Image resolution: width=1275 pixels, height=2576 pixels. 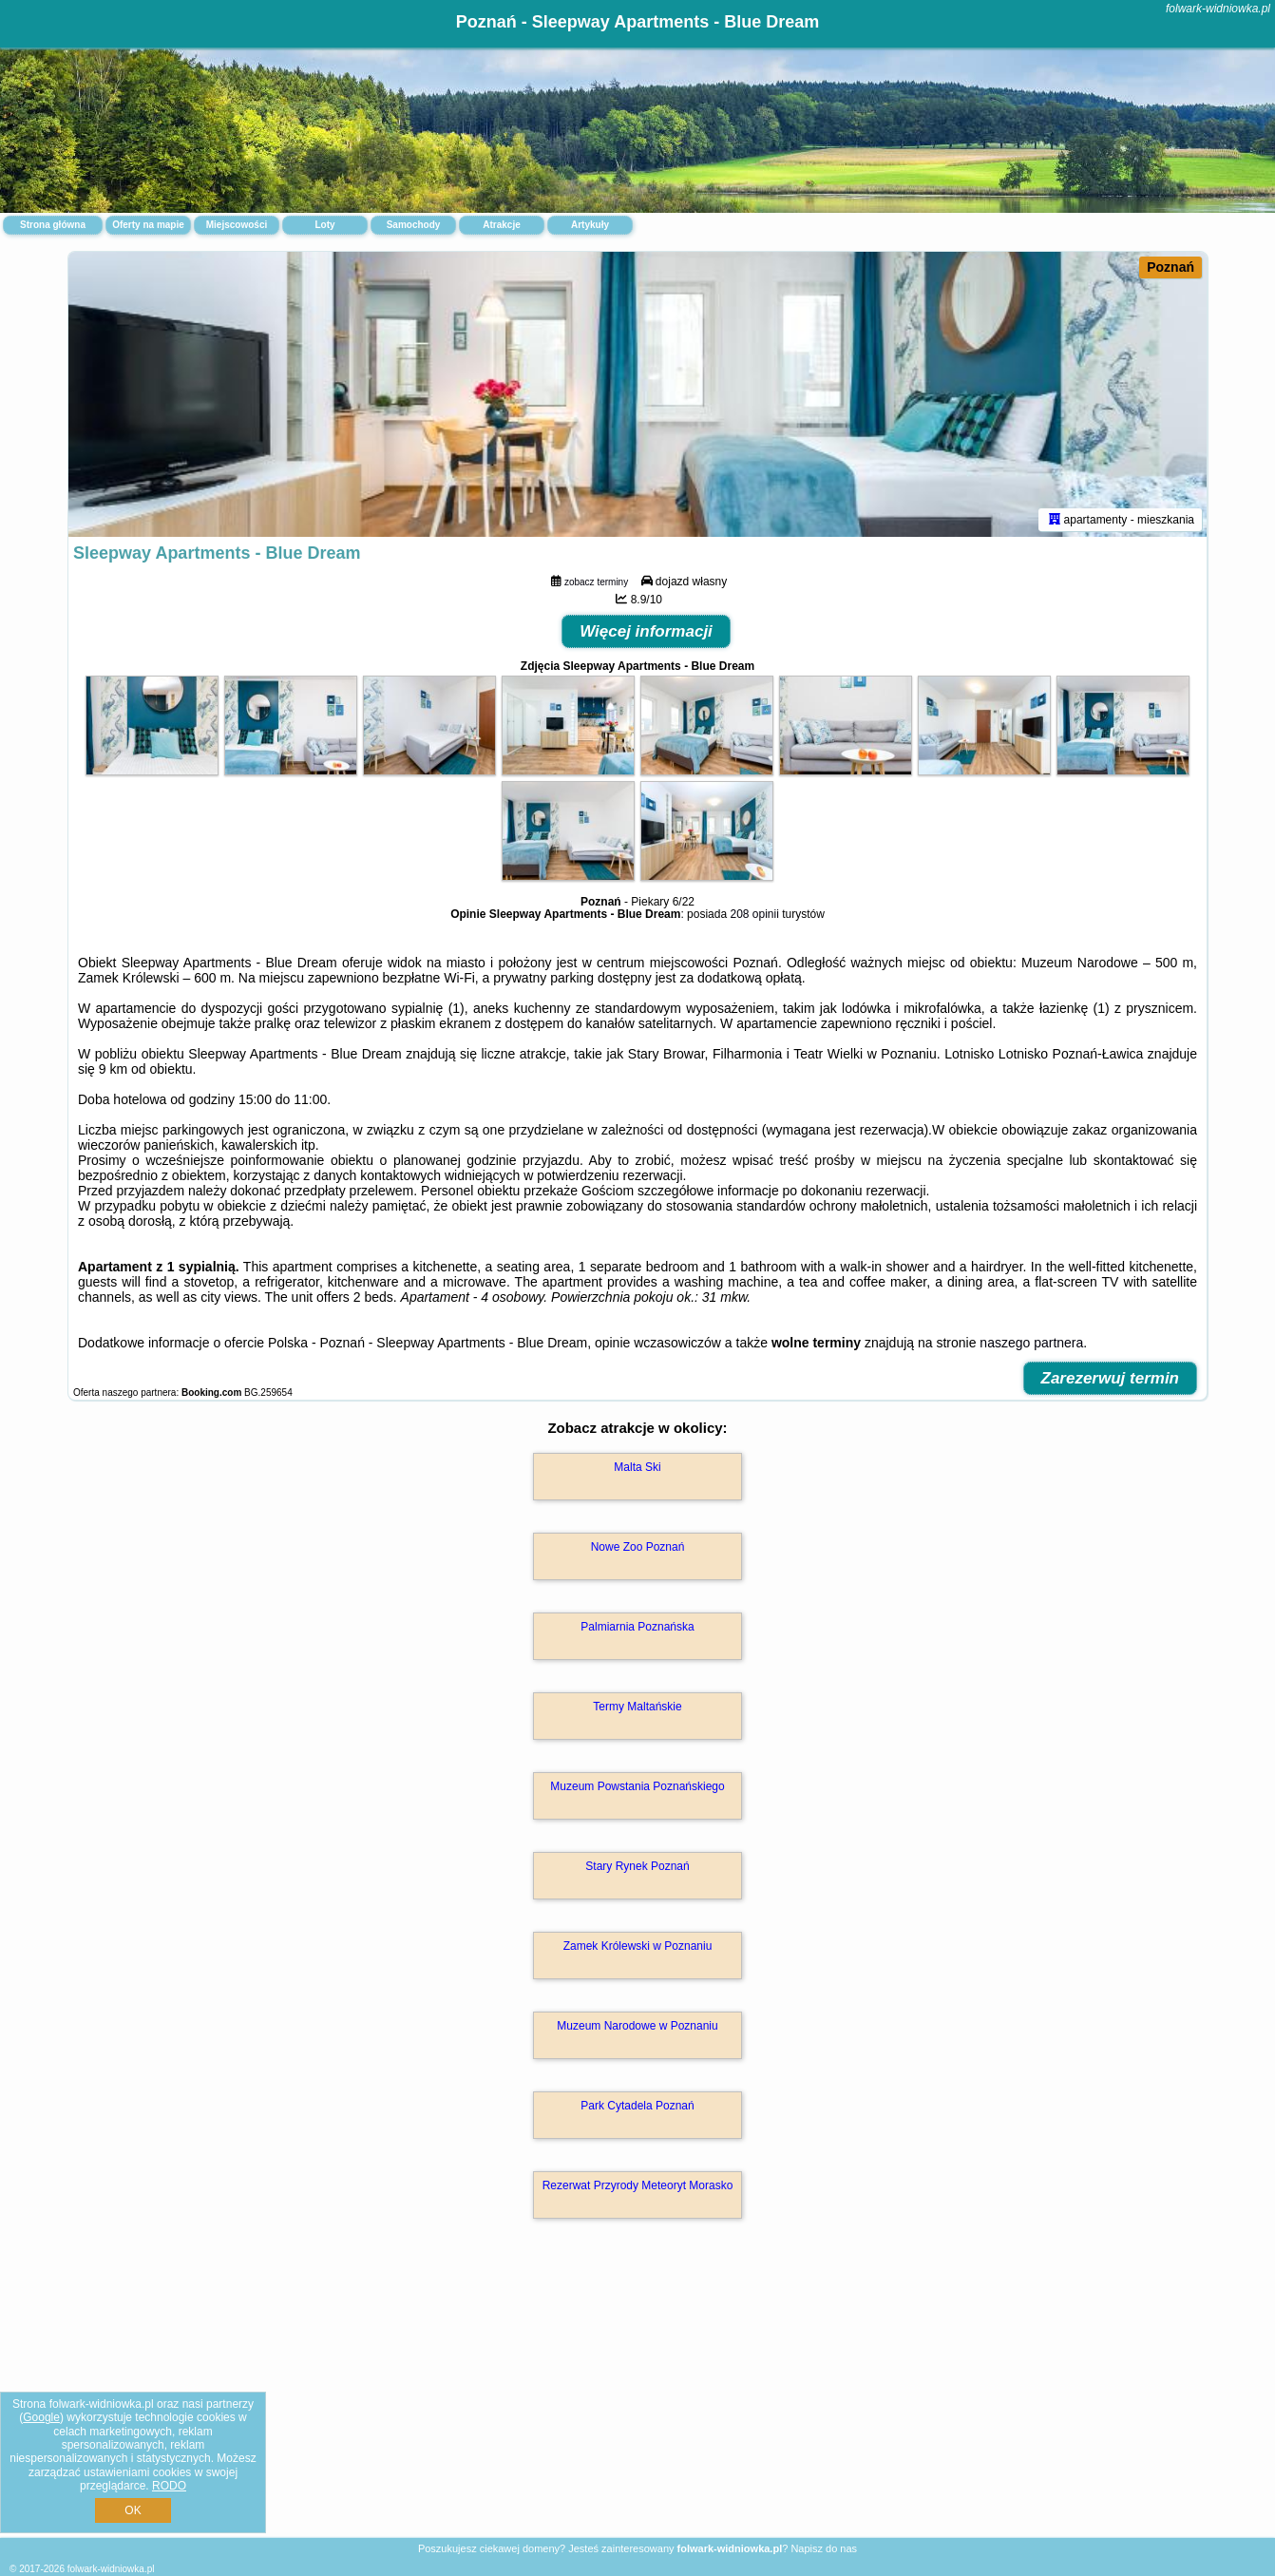 I want to click on Rezerwat Przyrody Meteoryt Morasko, so click(x=637, y=2185).